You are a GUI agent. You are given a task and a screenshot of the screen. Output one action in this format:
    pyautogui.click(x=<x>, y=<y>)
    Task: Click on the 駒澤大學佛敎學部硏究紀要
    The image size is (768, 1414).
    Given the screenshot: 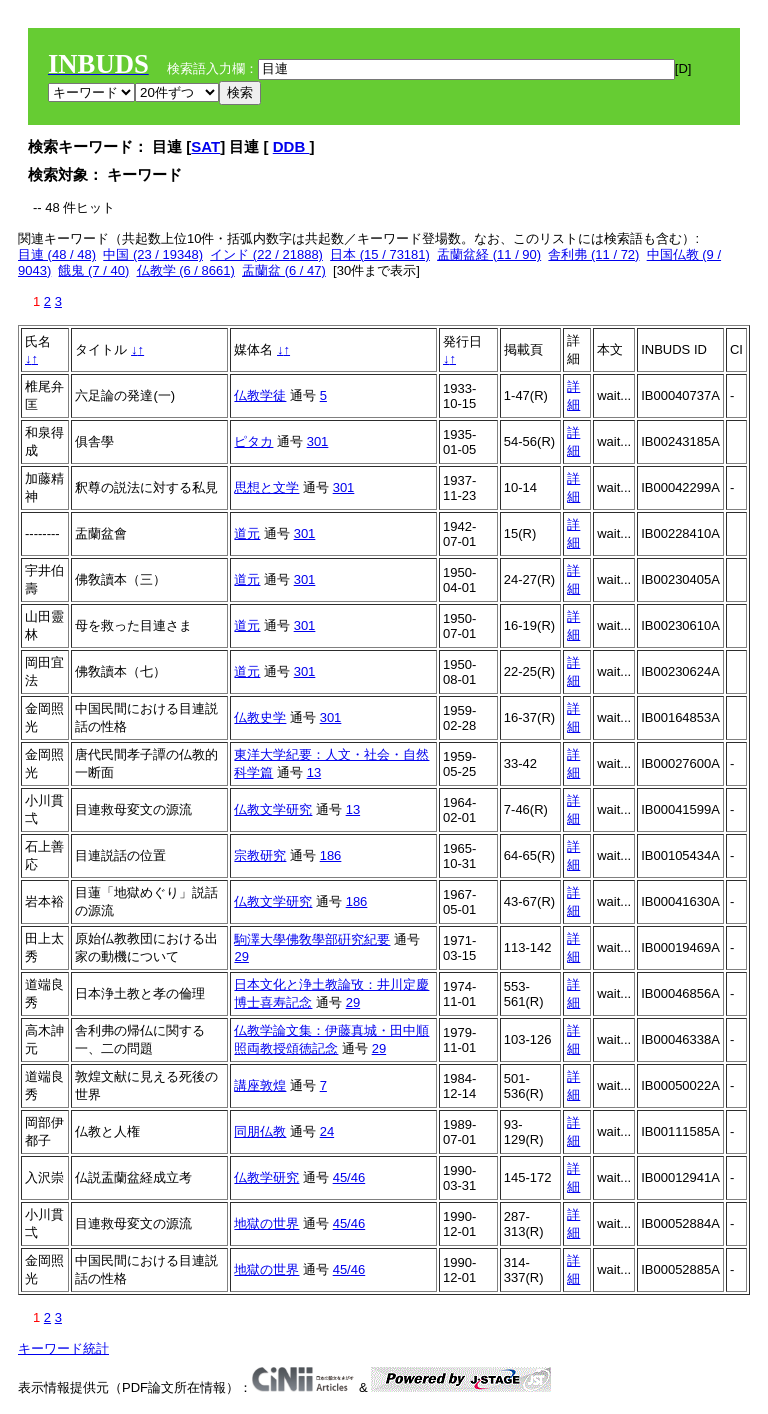 What is the action you would take?
    pyautogui.click(x=312, y=939)
    